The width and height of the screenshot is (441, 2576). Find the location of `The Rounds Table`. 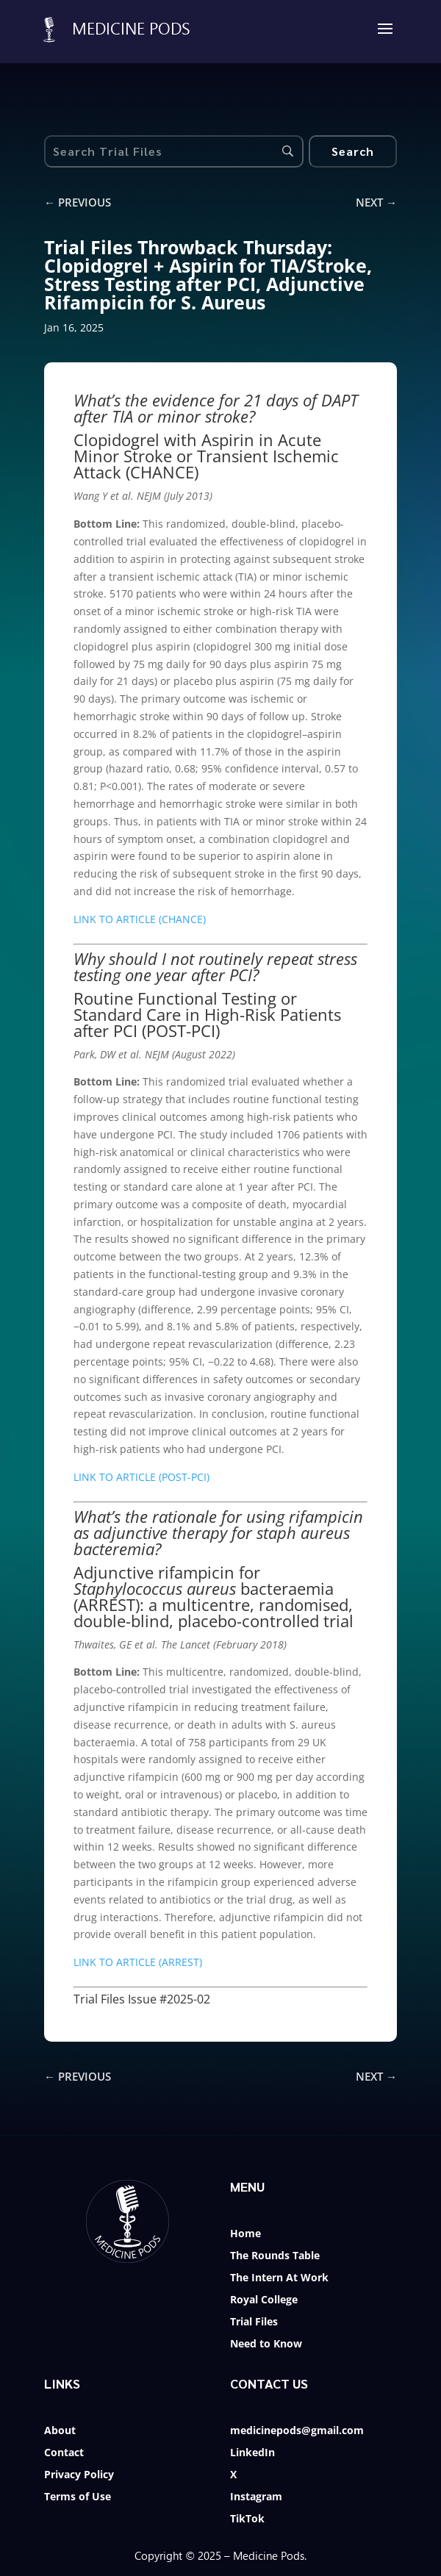

The Rounds Table is located at coordinates (275, 2256).